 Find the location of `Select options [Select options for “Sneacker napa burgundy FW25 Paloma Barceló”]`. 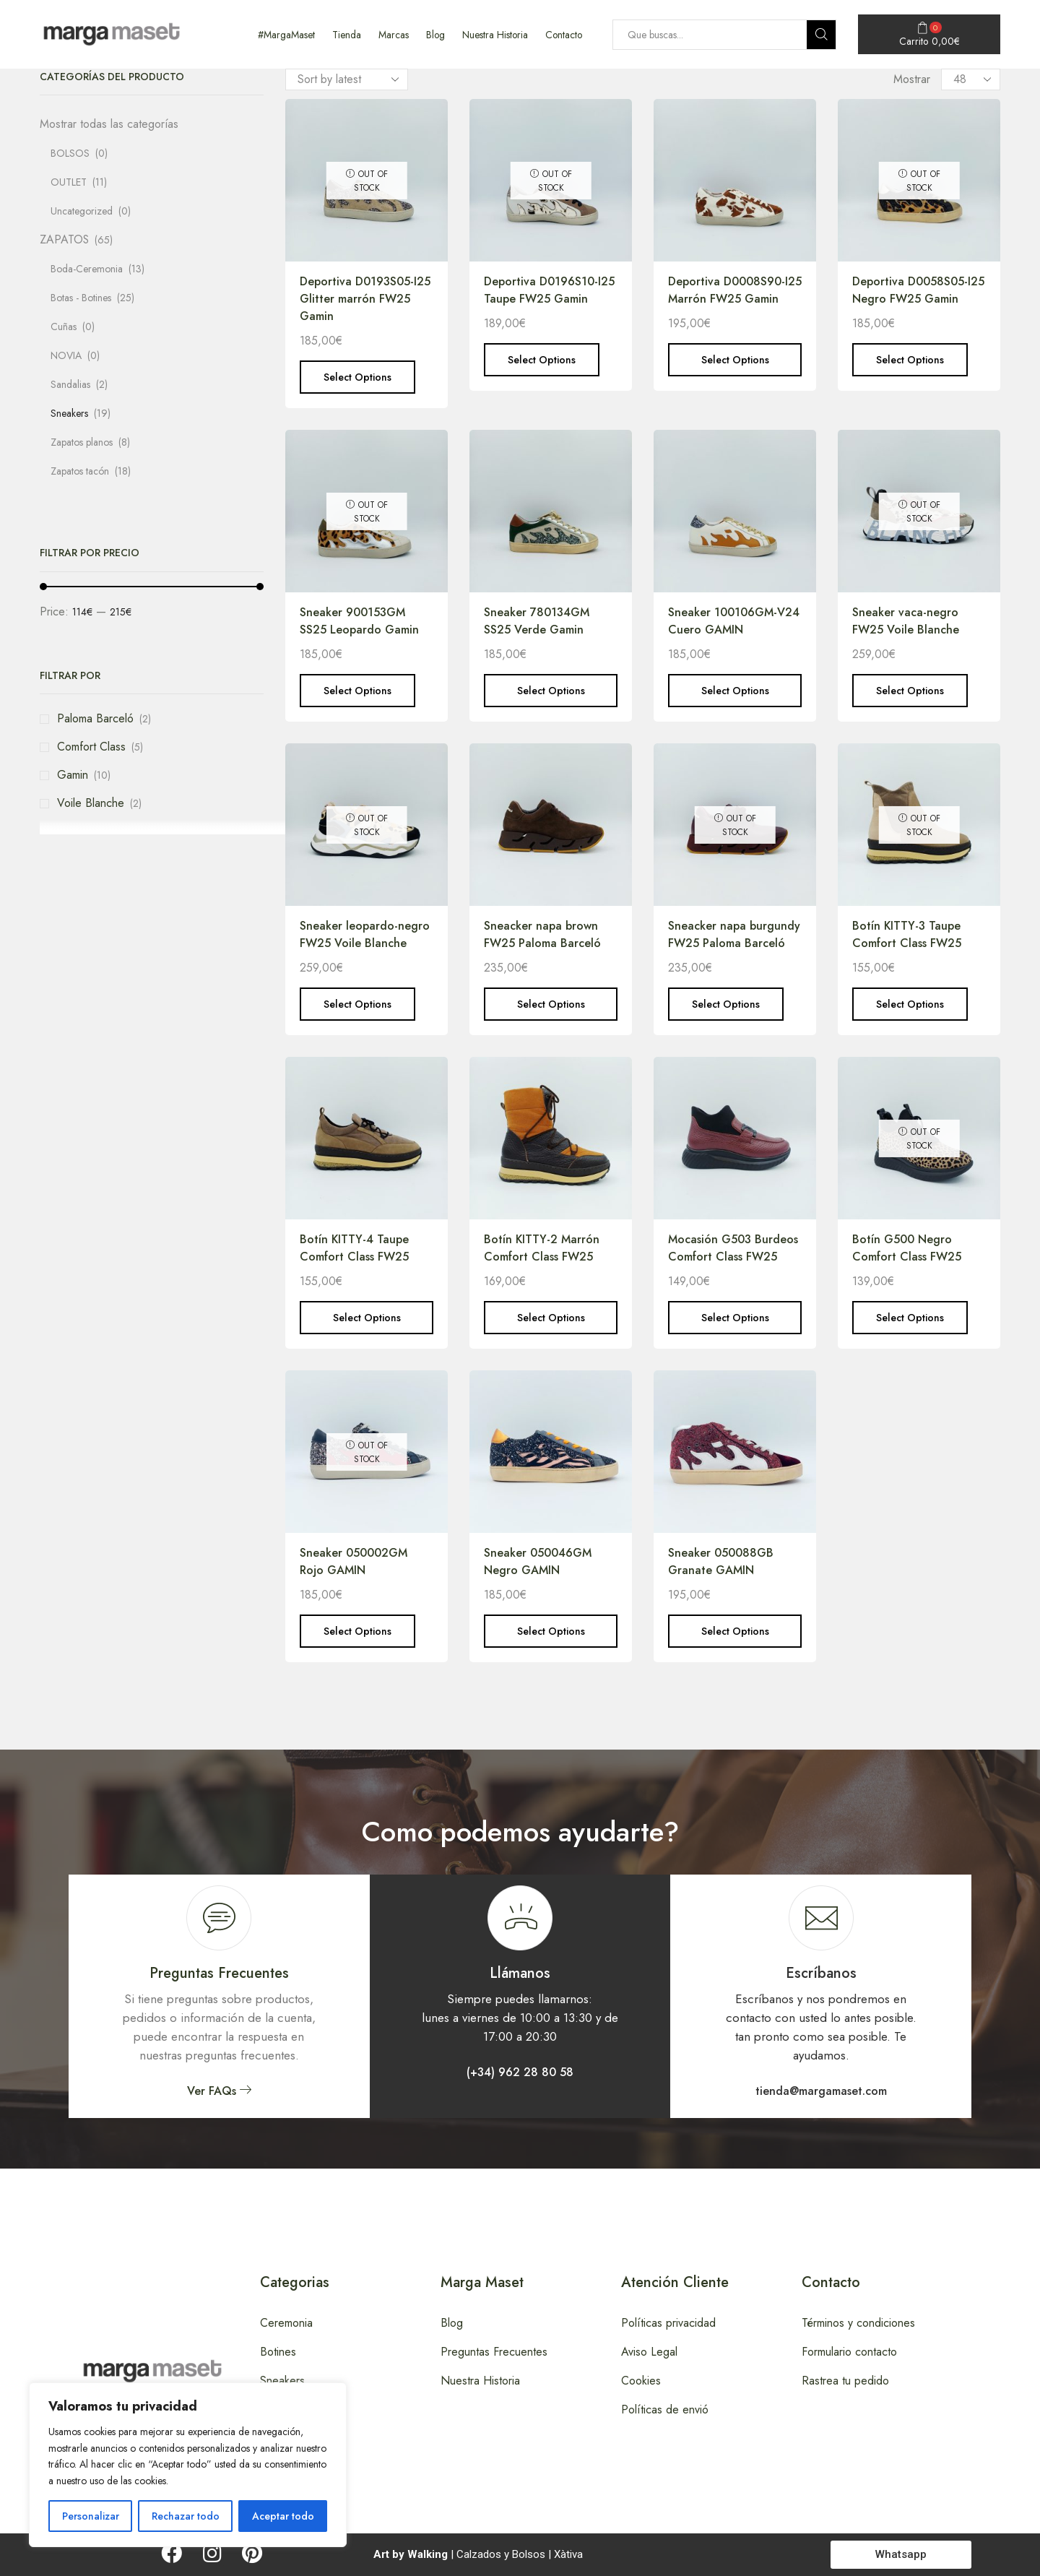

Select options [Select options for “Sneacker napa burgundy FW25 Paloma Barceló”] is located at coordinates (726, 1004).